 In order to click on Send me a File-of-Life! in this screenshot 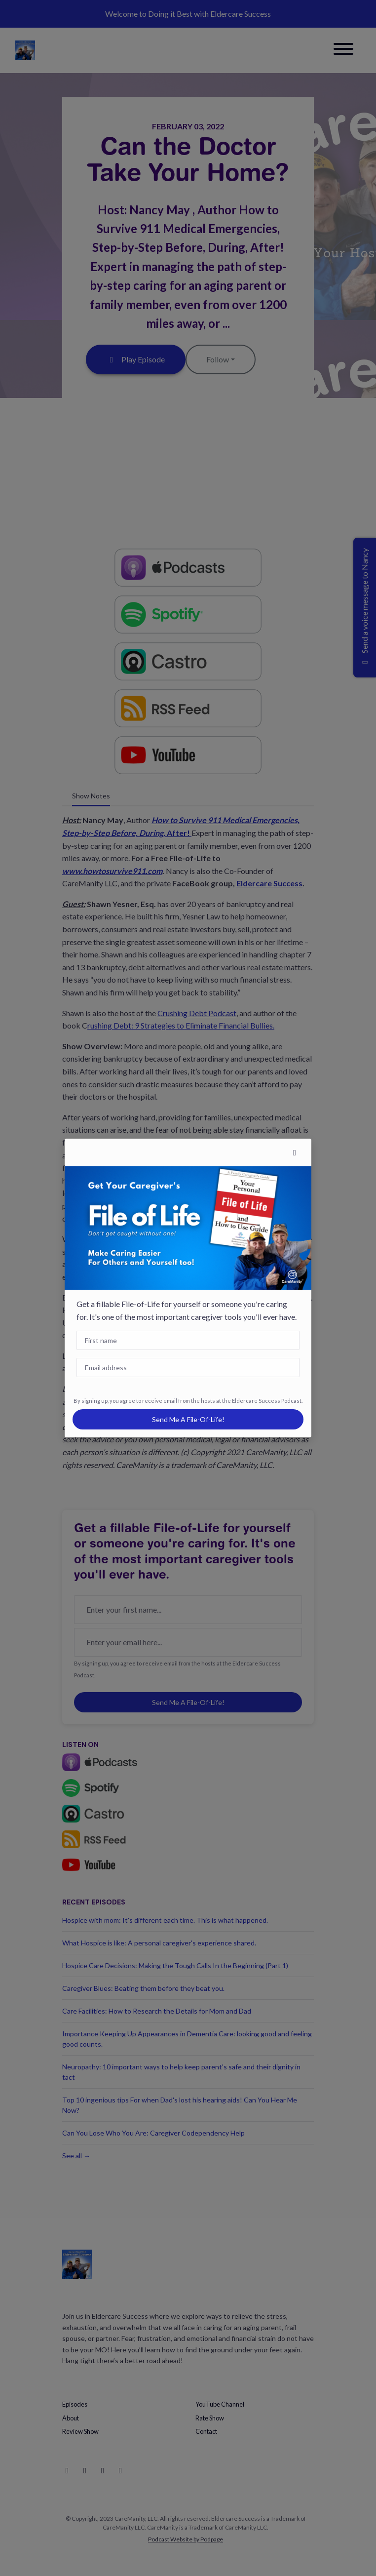, I will do `click(188, 1419)`.